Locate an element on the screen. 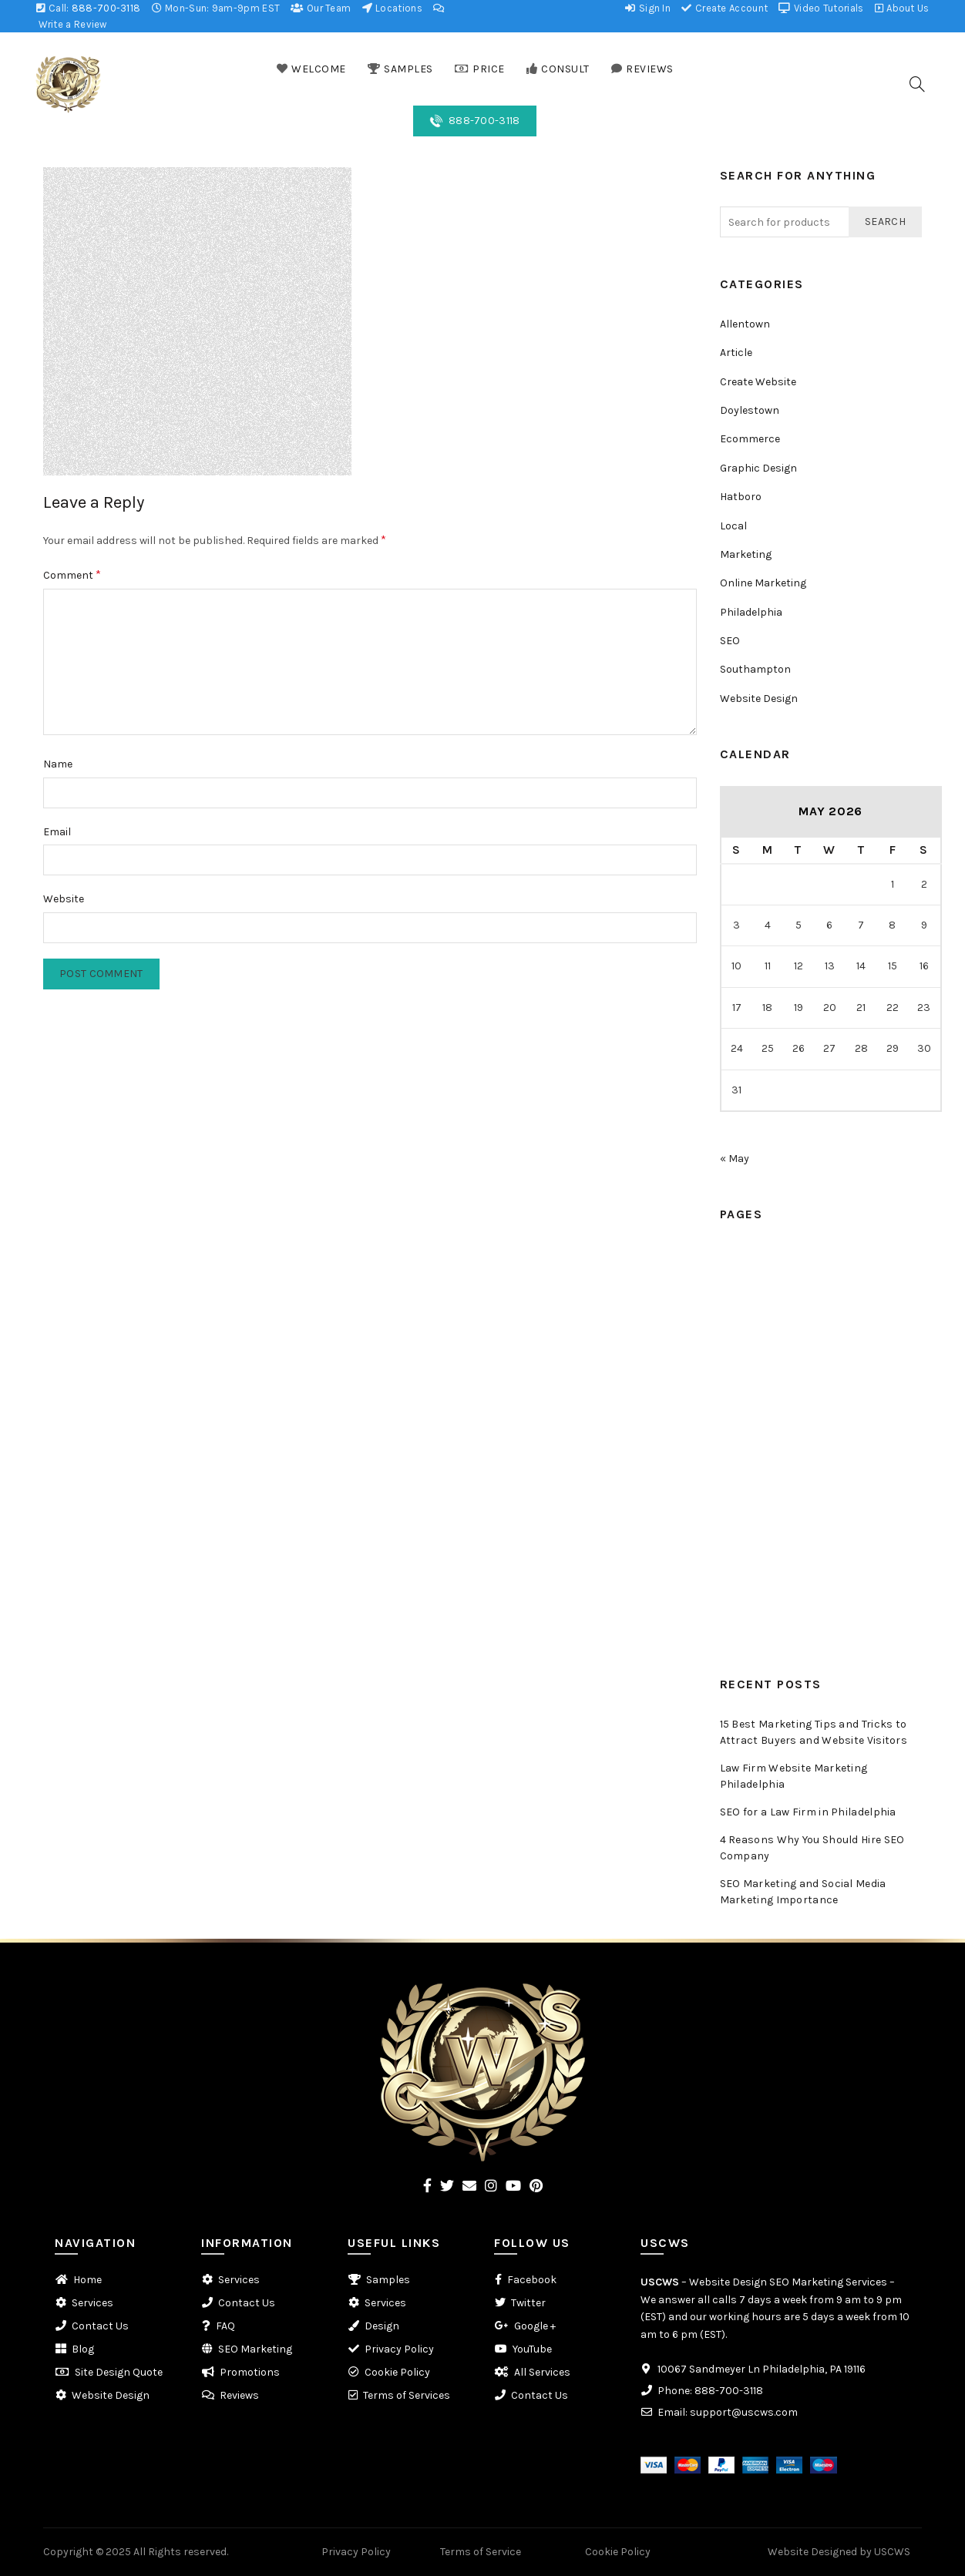  Home is located at coordinates (734, 1254).